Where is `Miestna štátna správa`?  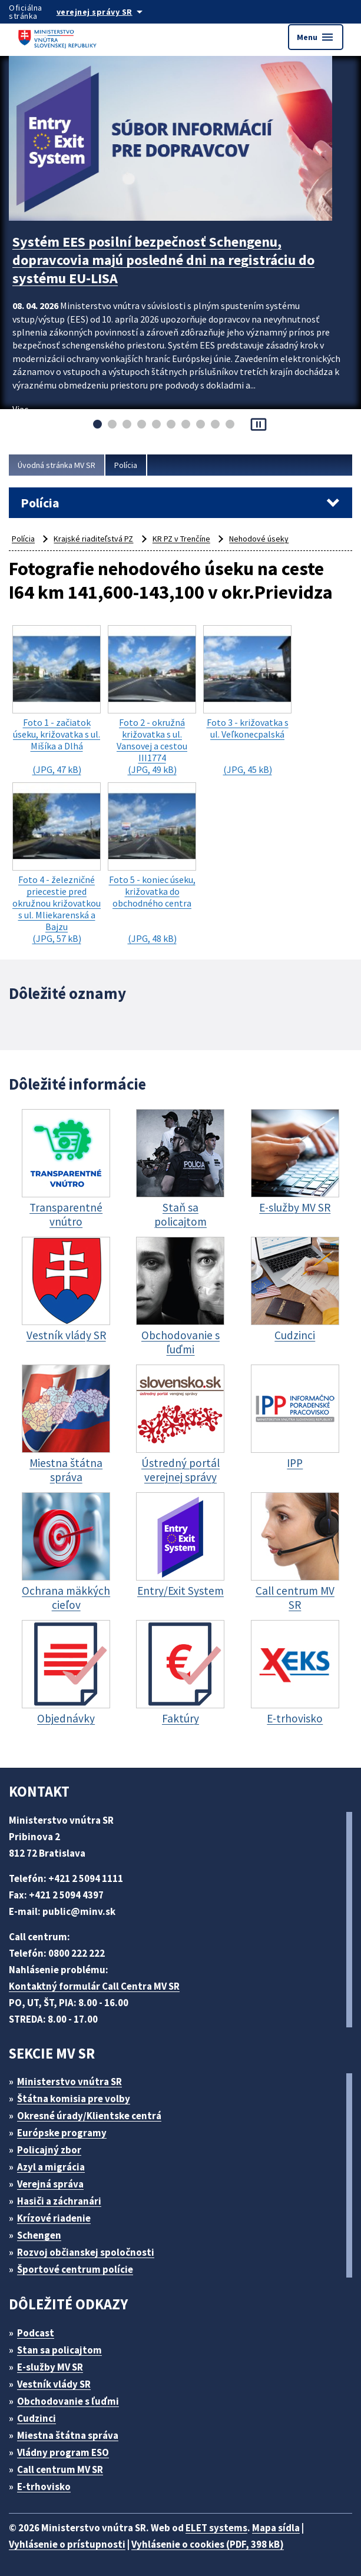
Miestna štátna správa is located at coordinates (67, 2435).